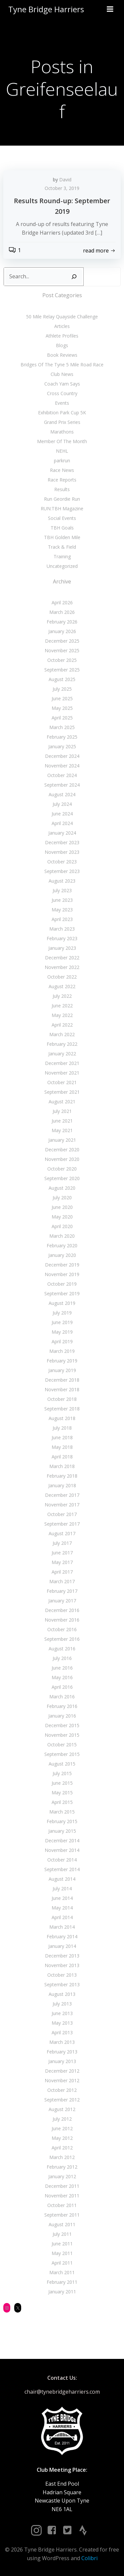  Describe the element at coordinates (62, 1437) in the screenshot. I see `June 2018` at that location.